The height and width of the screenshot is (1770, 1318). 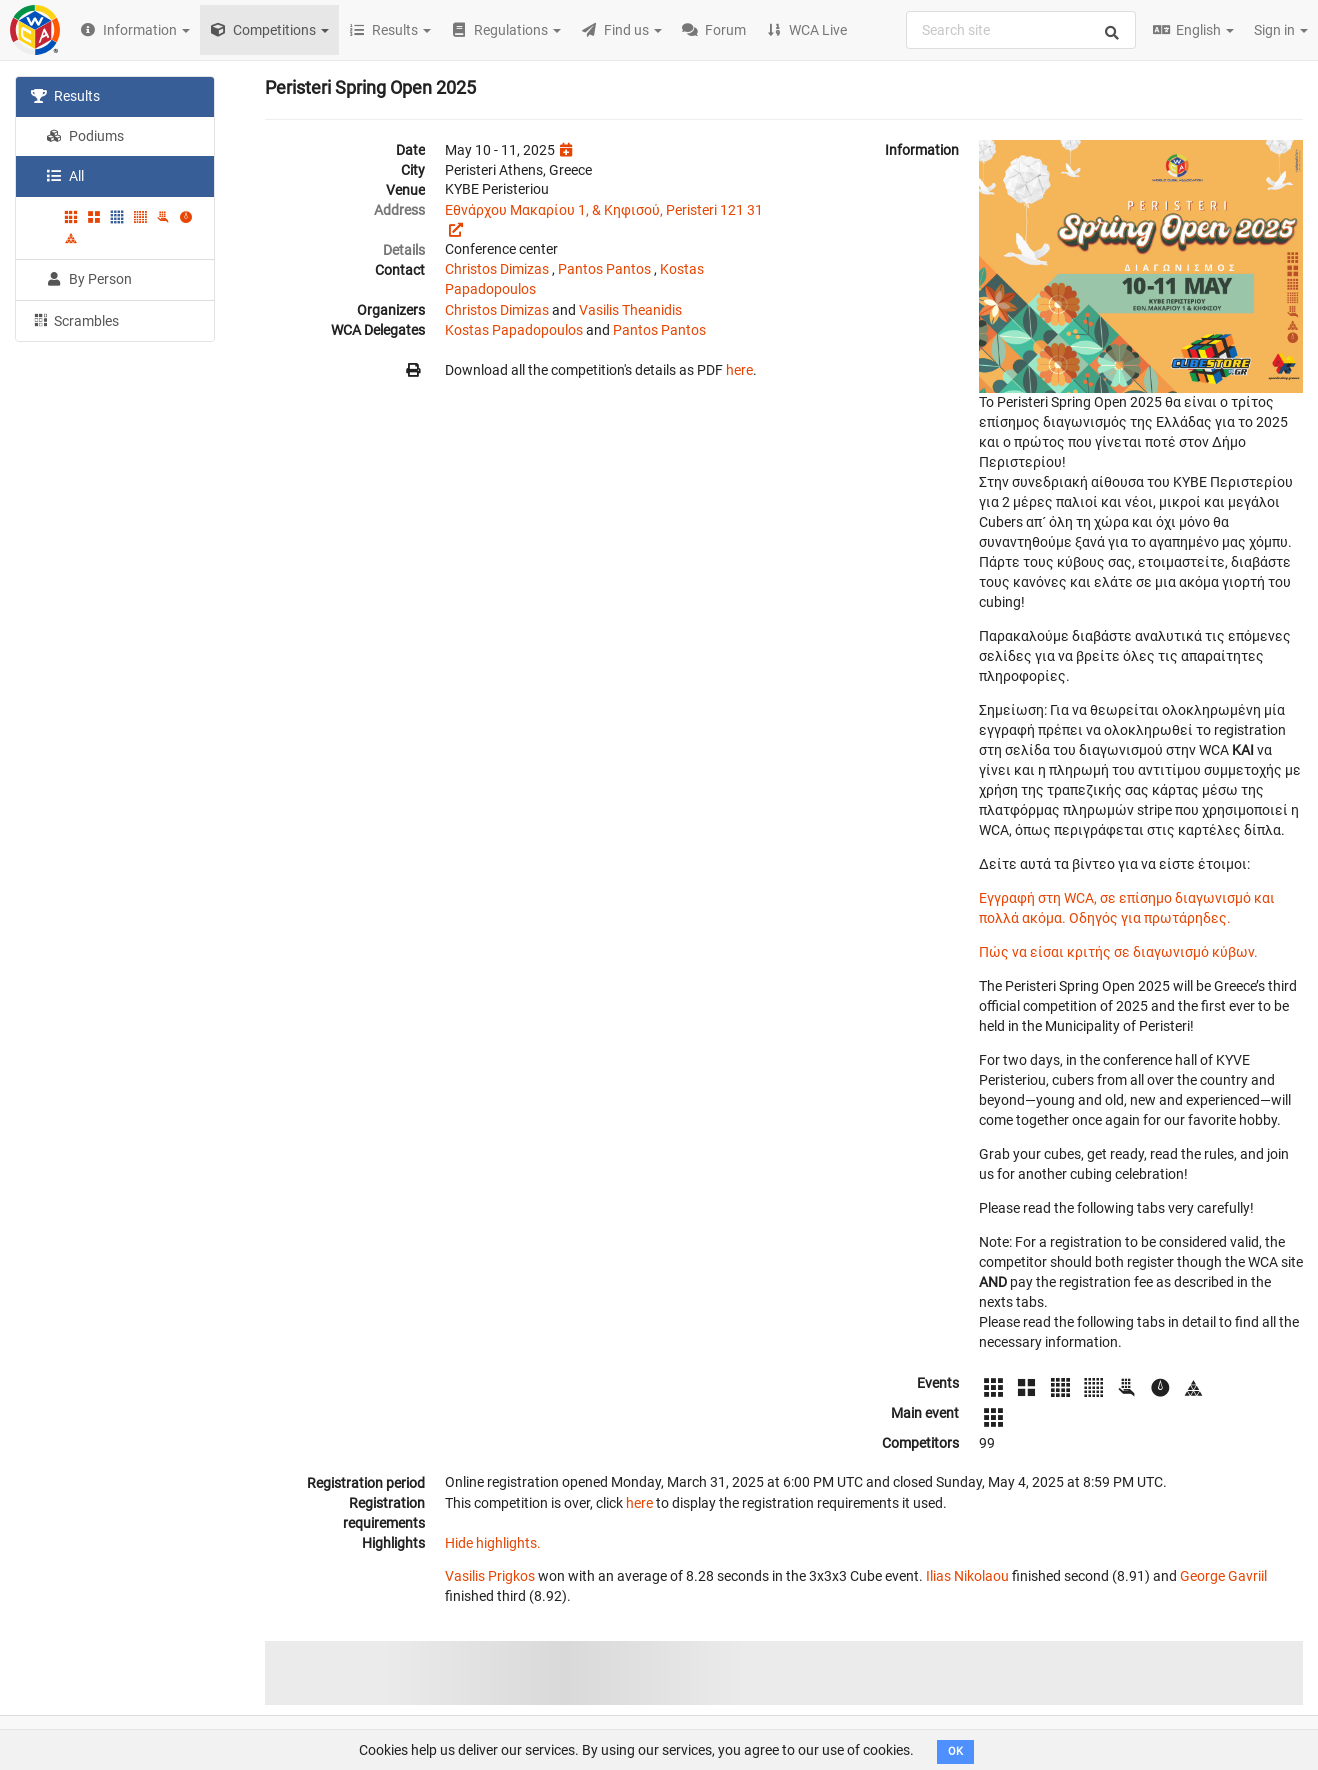 What do you see at coordinates (630, 310) in the screenshot?
I see `Vasilis Theanidis` at bounding box center [630, 310].